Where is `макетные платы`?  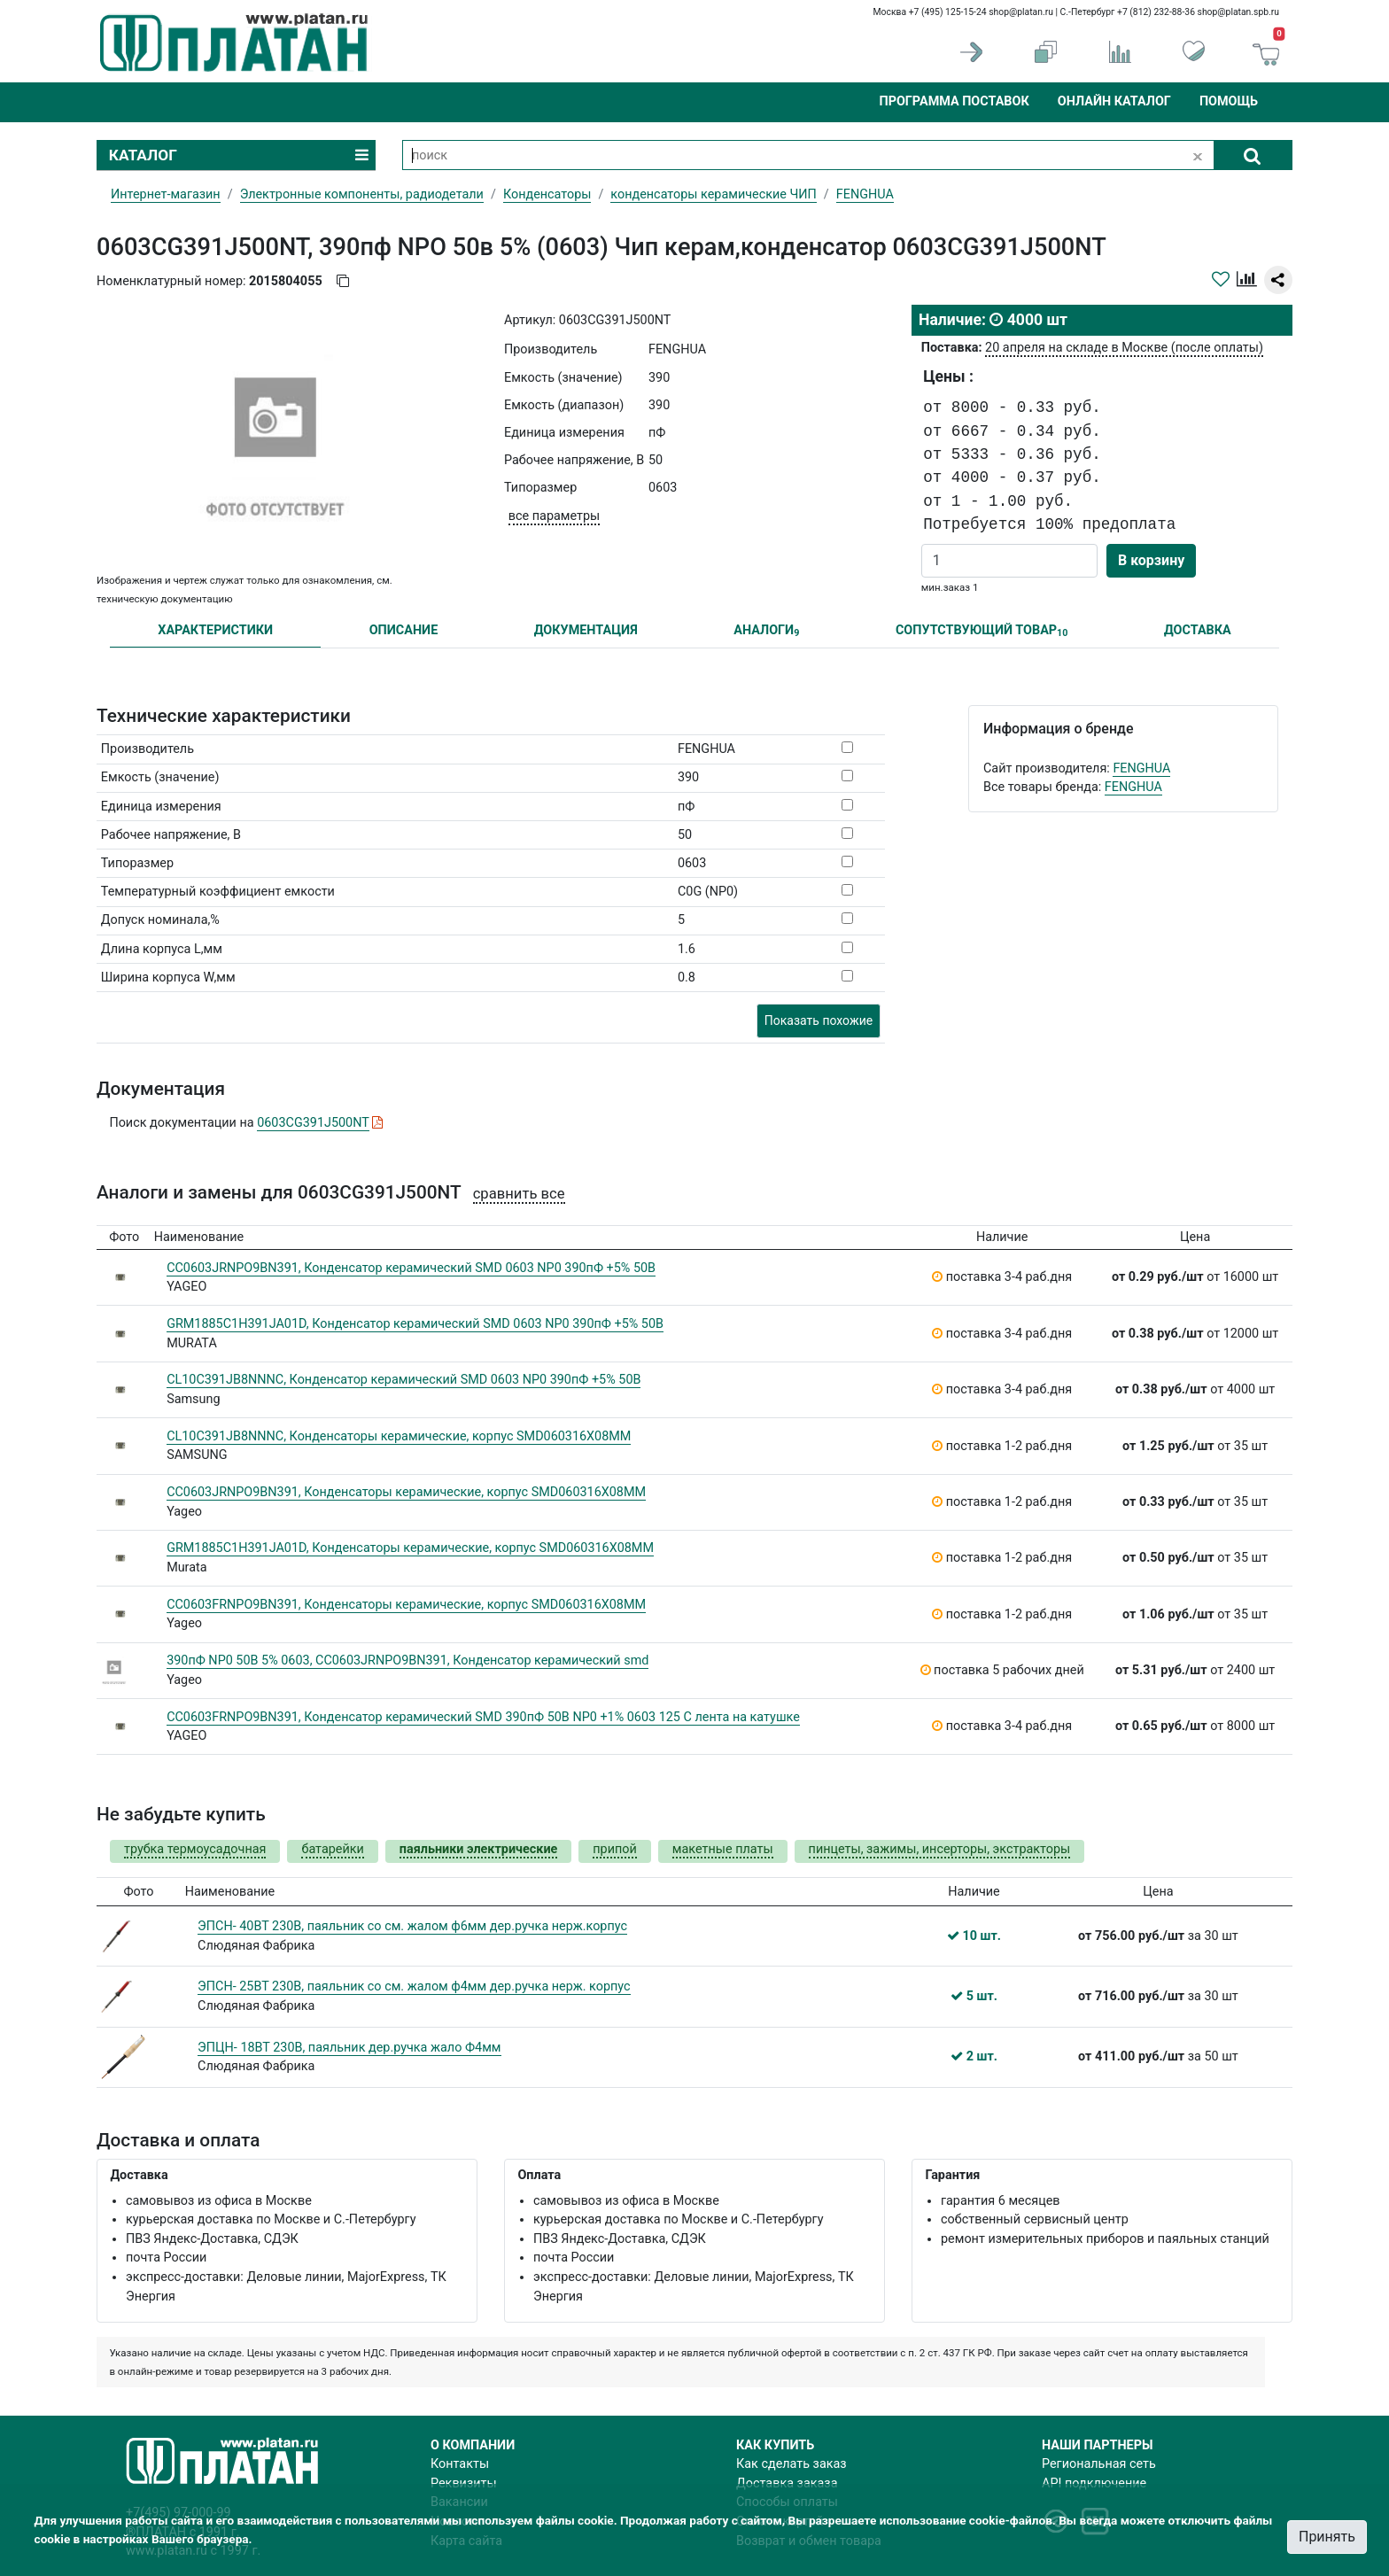
макетные платы is located at coordinates (722, 1849).